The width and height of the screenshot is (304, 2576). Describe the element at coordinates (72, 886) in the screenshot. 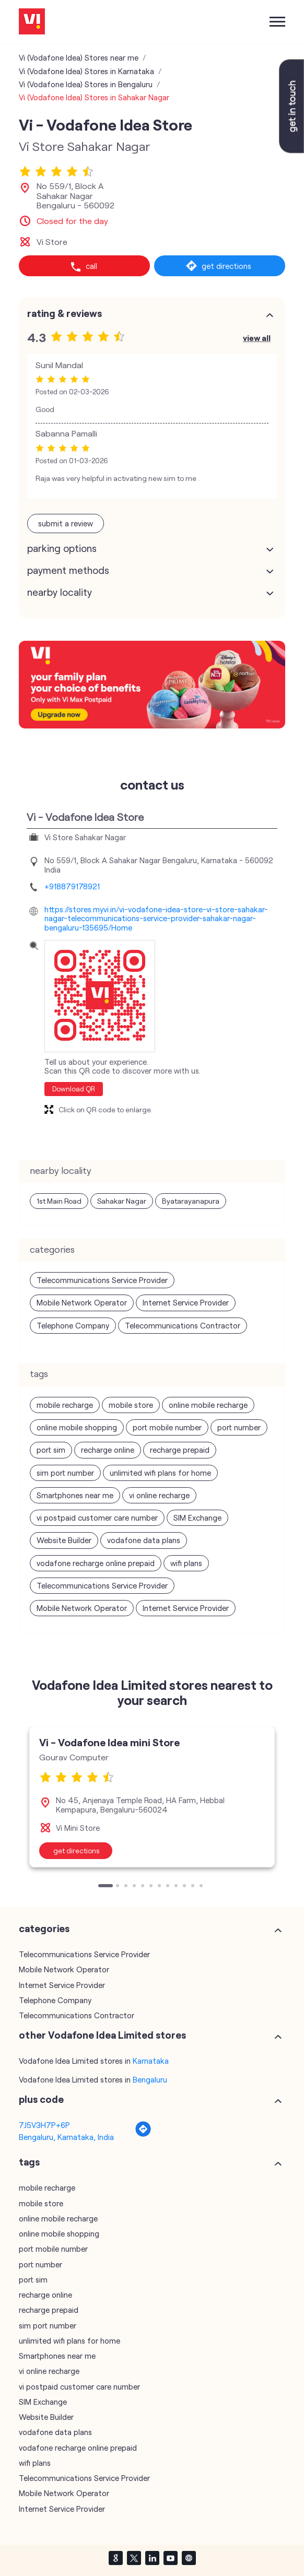

I see `+918879178921` at that location.